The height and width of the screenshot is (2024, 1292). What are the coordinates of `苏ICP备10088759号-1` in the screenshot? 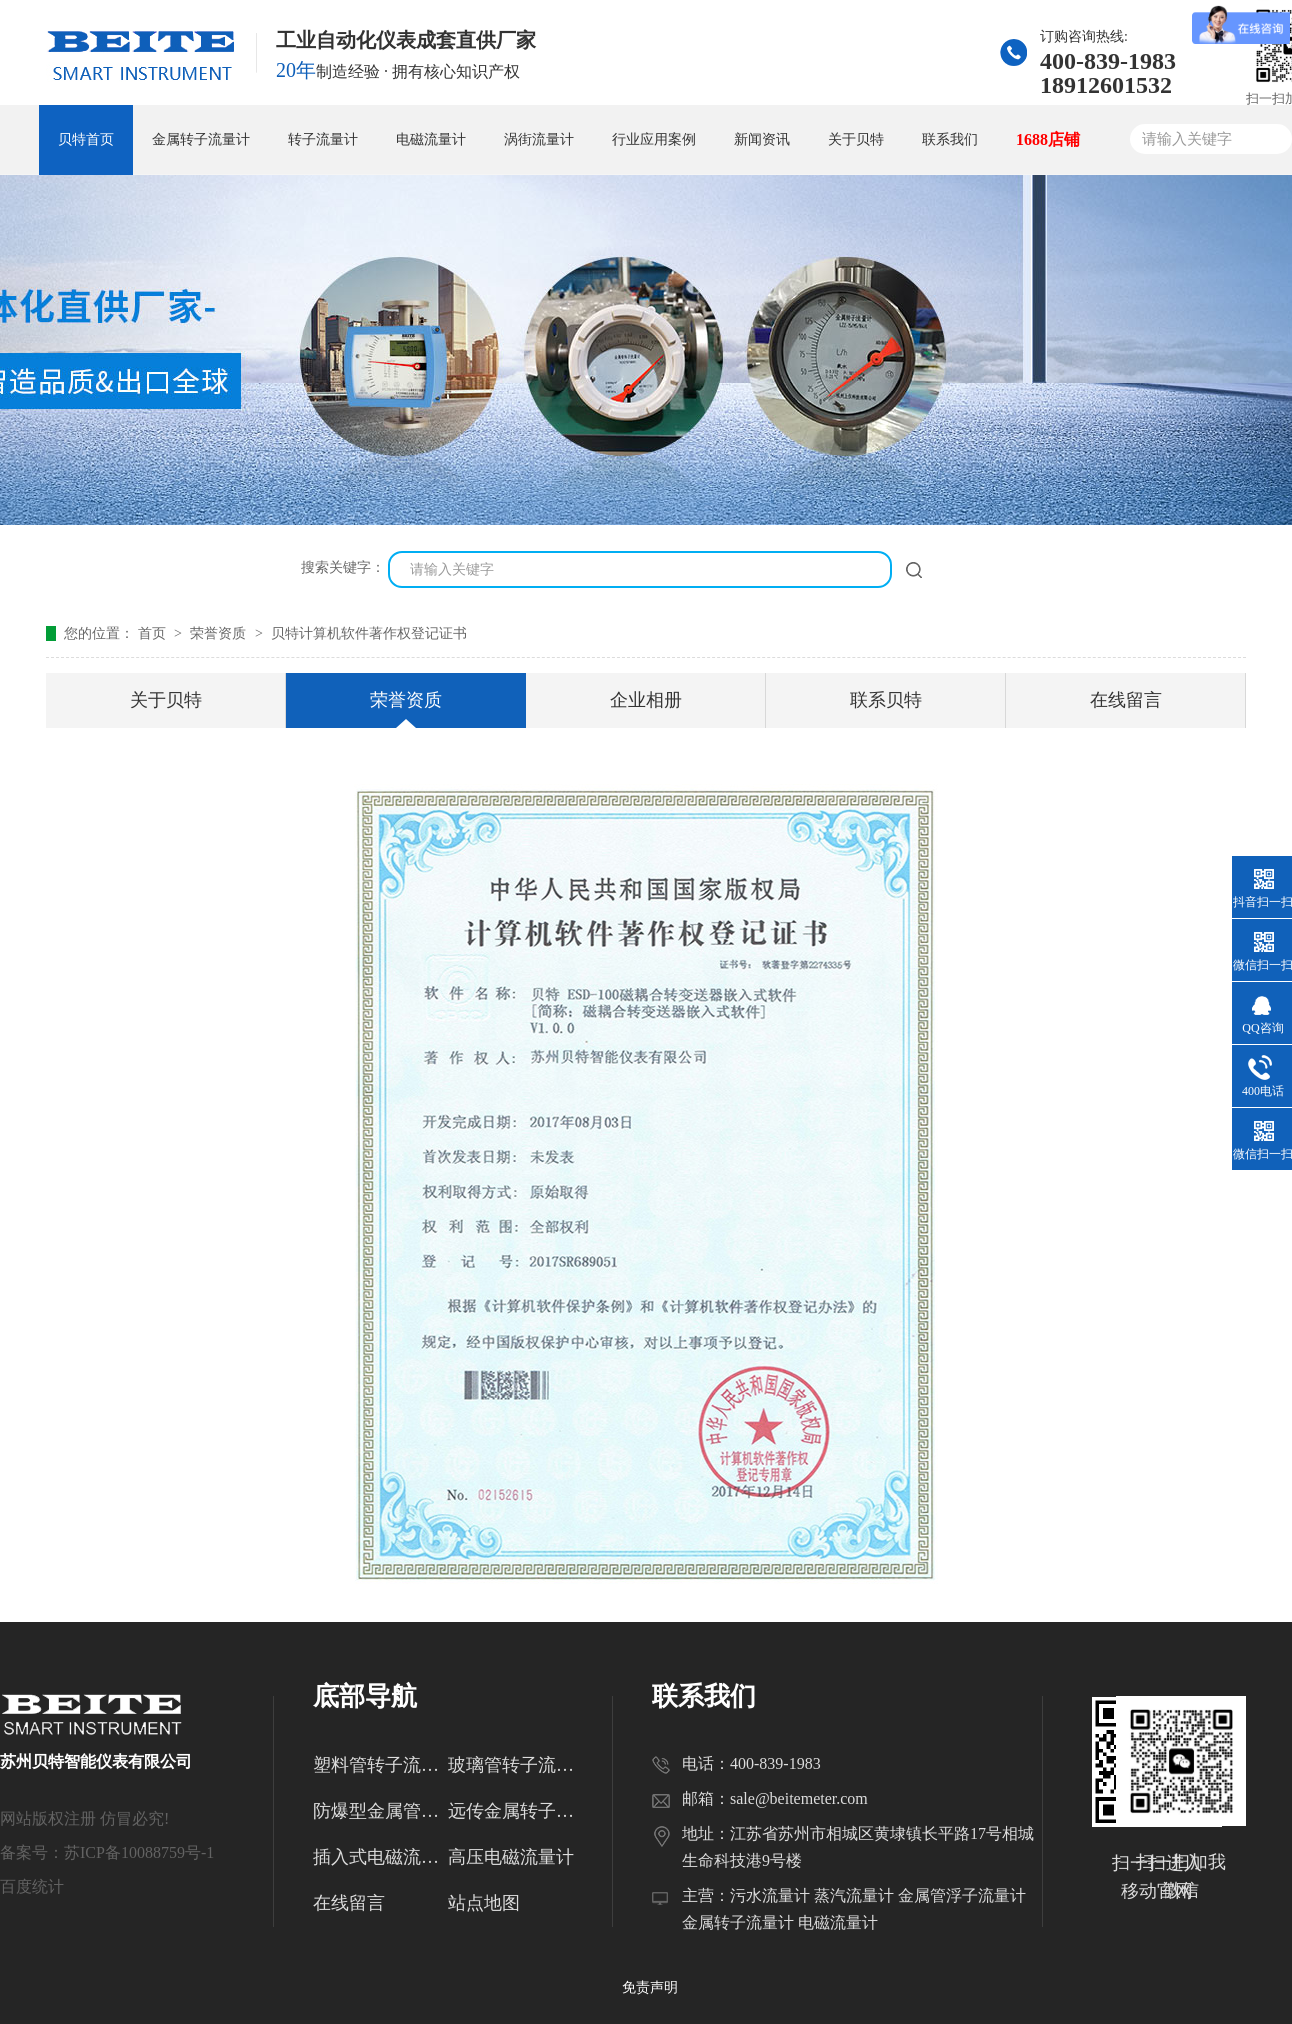 It's located at (139, 1852).